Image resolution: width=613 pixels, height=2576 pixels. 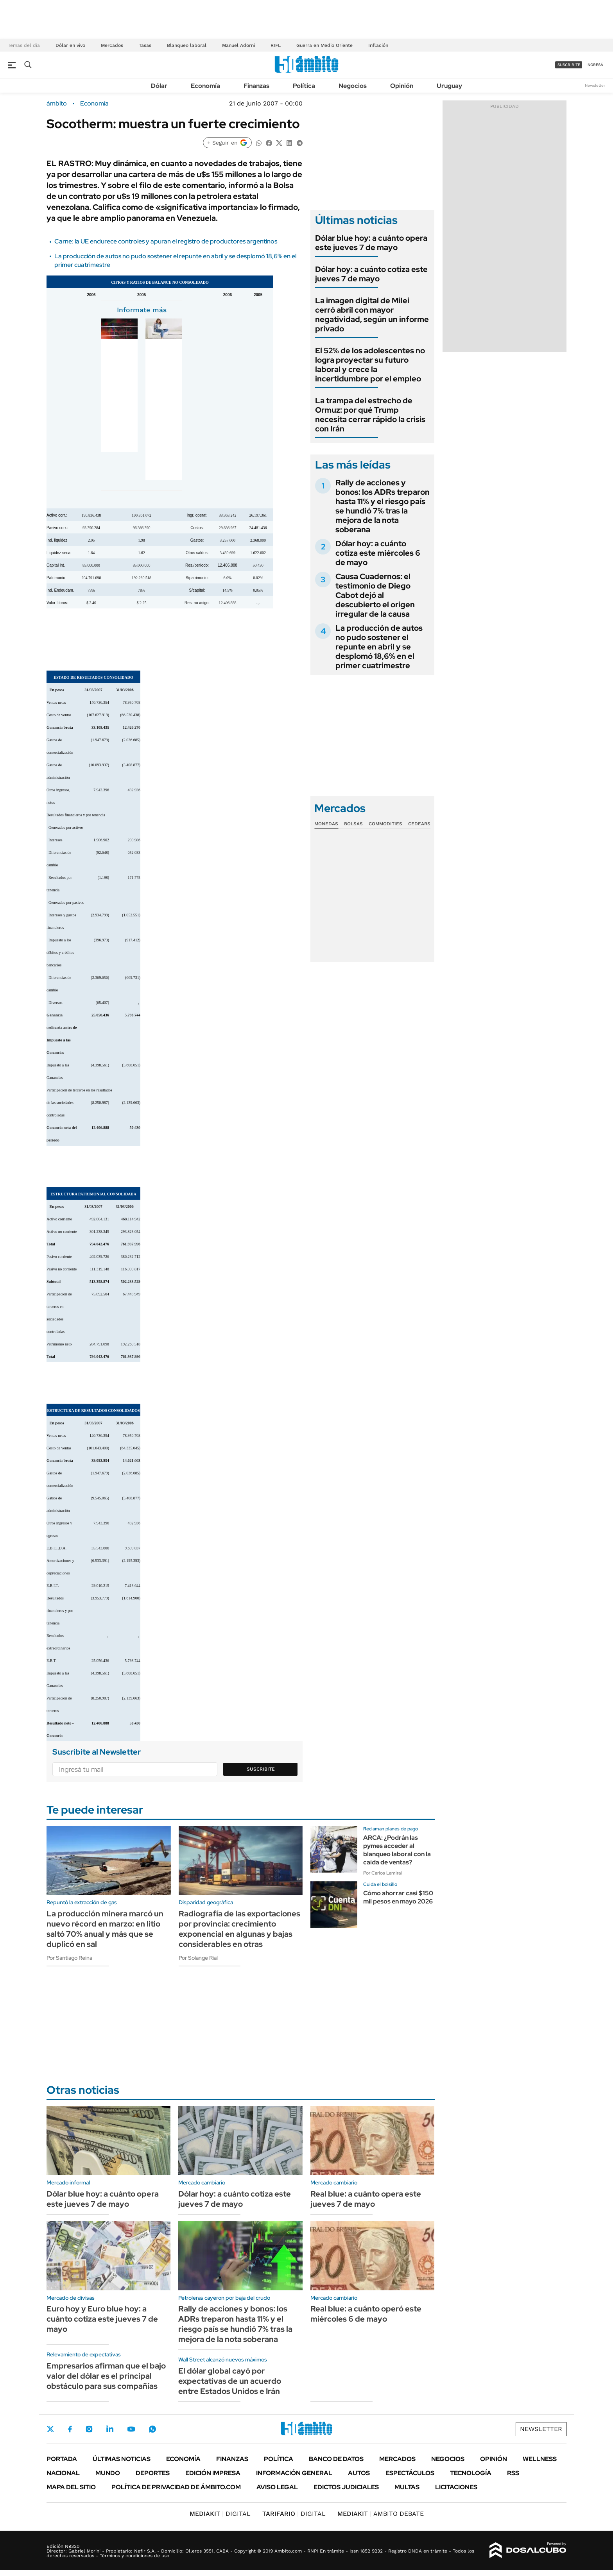 What do you see at coordinates (513, 2473) in the screenshot?
I see `Rss` at bounding box center [513, 2473].